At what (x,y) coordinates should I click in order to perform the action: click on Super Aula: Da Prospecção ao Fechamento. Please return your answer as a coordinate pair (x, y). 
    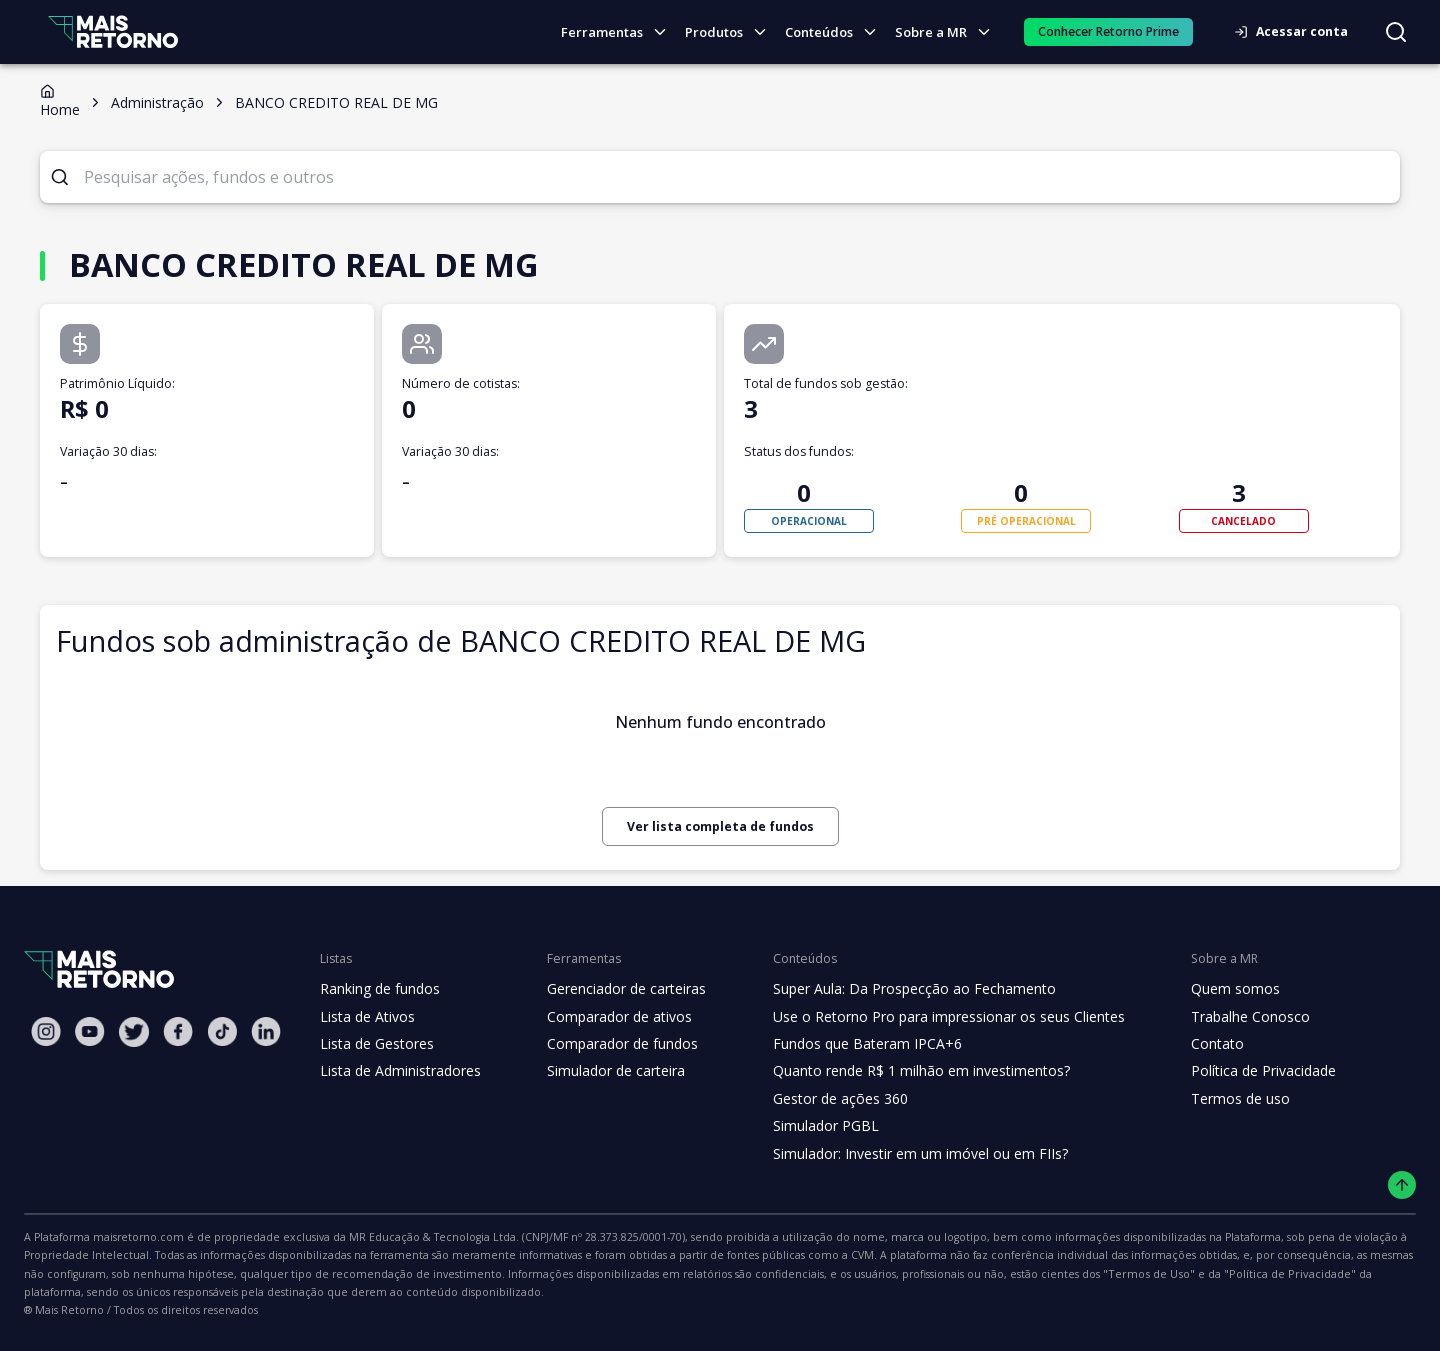
    Looking at the image, I should click on (896, 989).